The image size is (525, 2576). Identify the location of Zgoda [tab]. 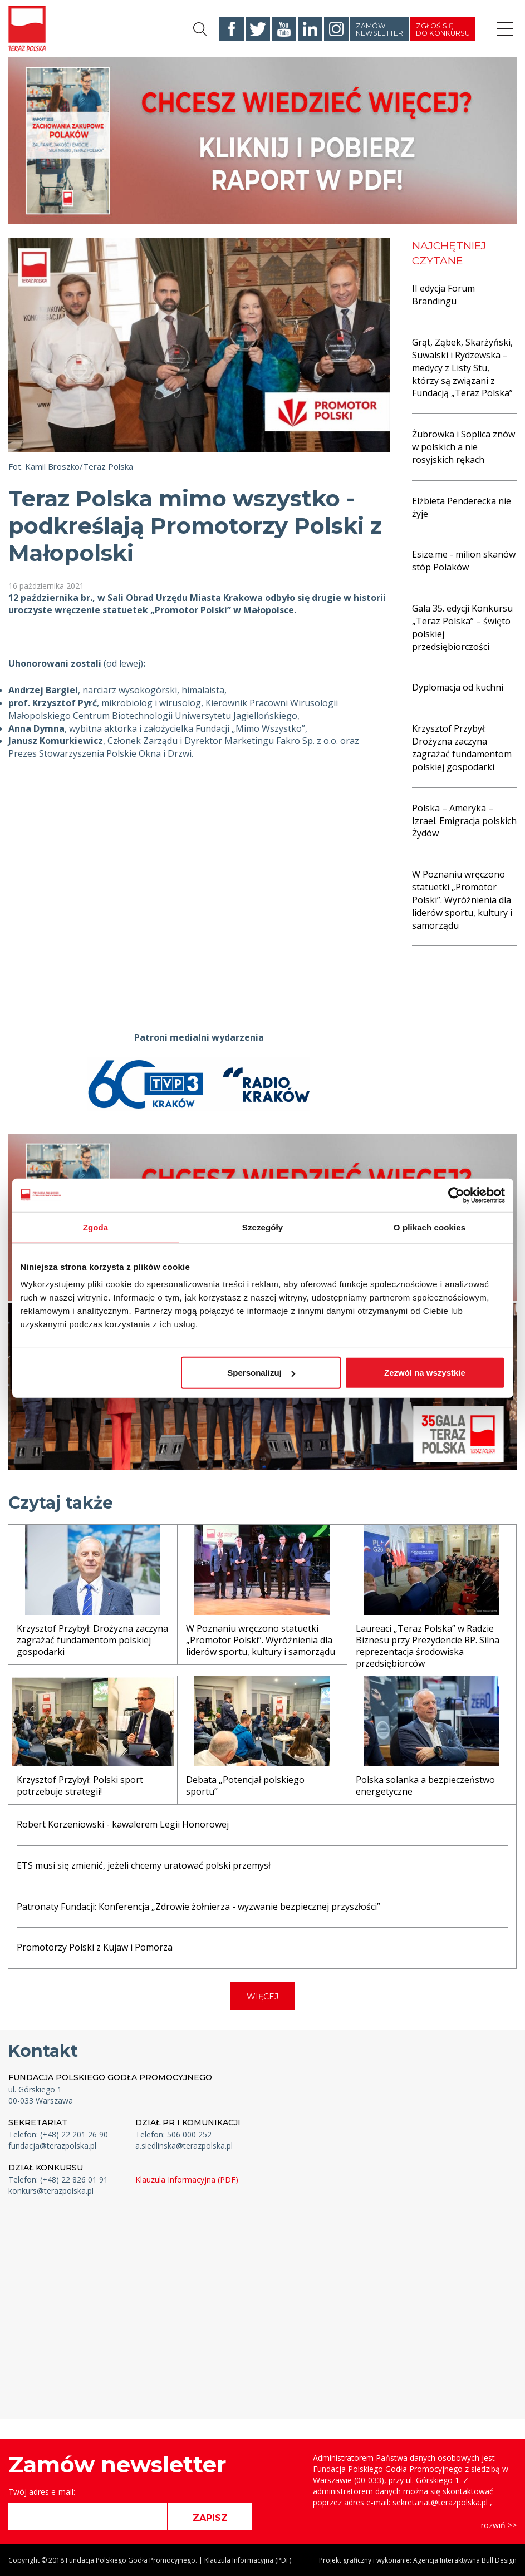
(96, 1227).